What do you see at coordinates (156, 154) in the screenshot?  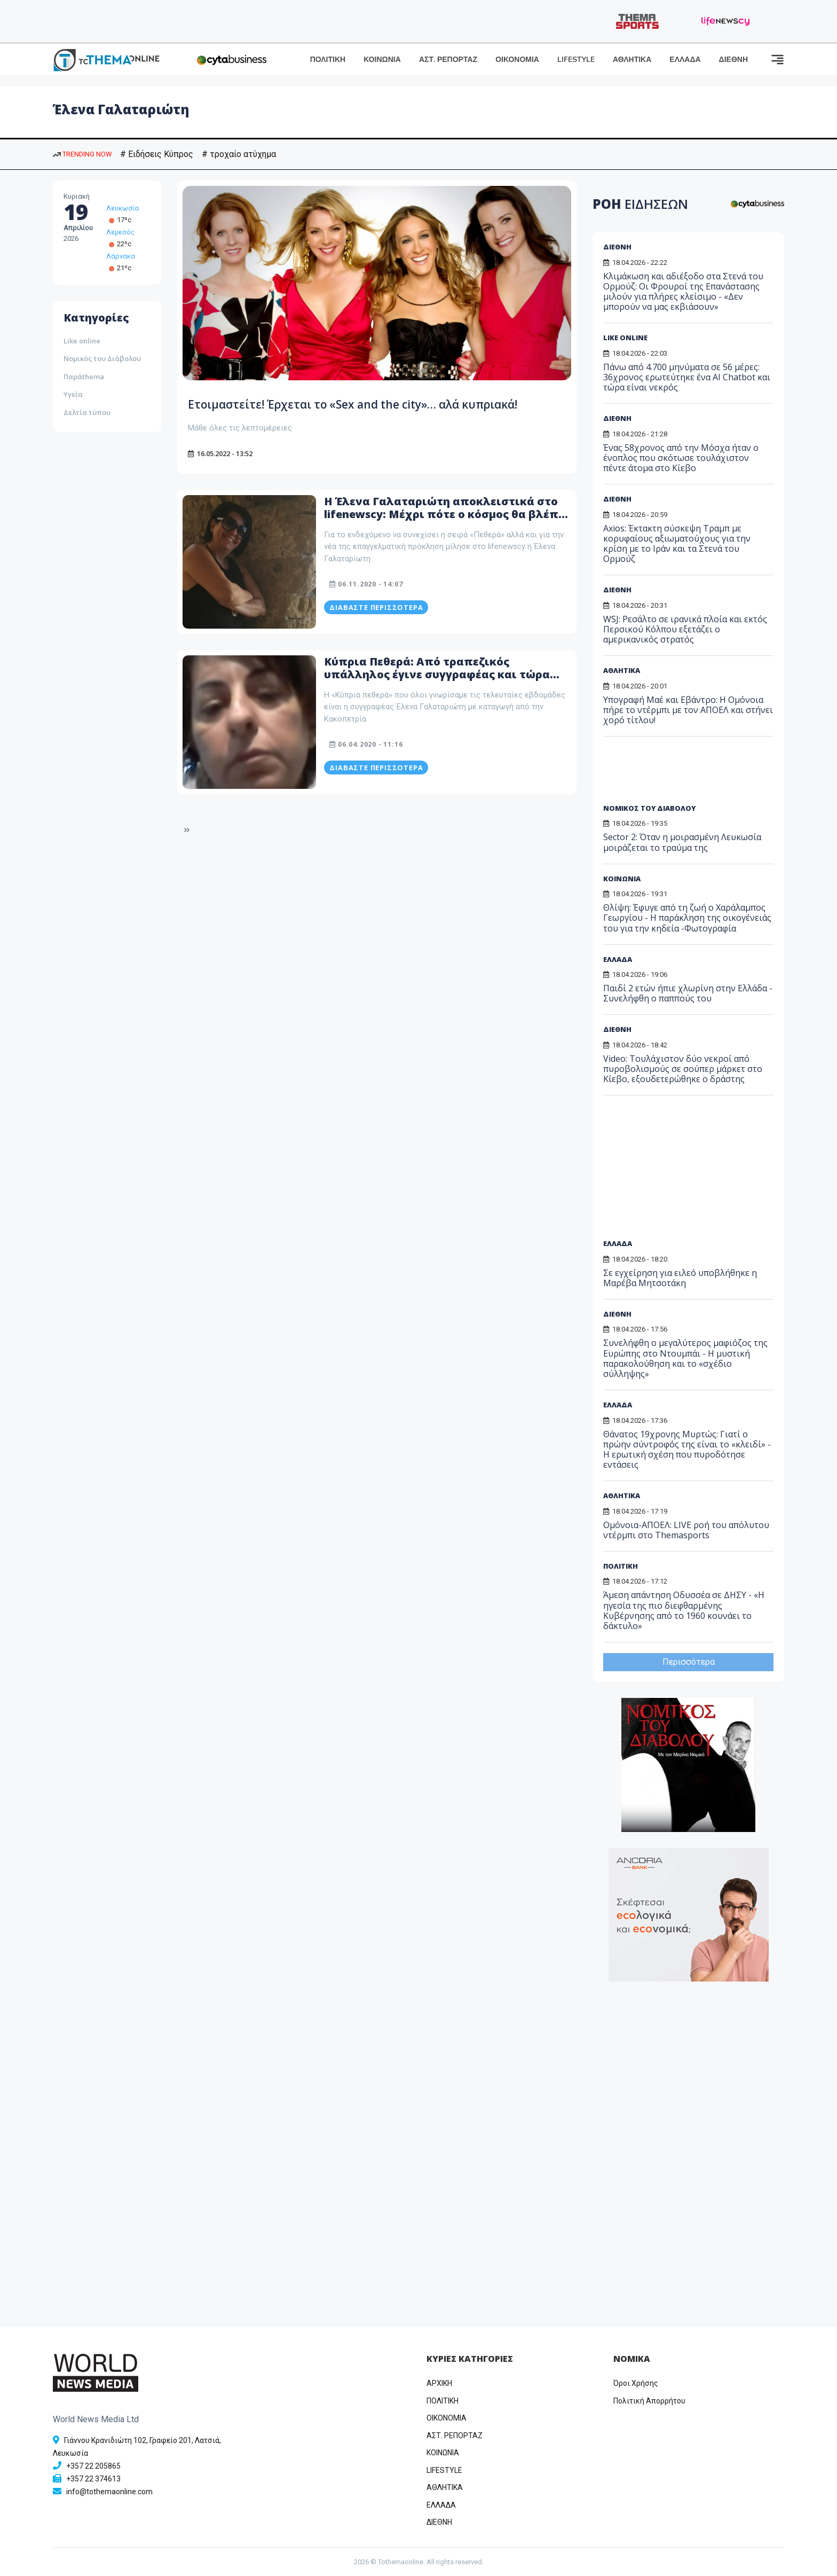 I see `# Ειδήσεις Κύπρος` at bounding box center [156, 154].